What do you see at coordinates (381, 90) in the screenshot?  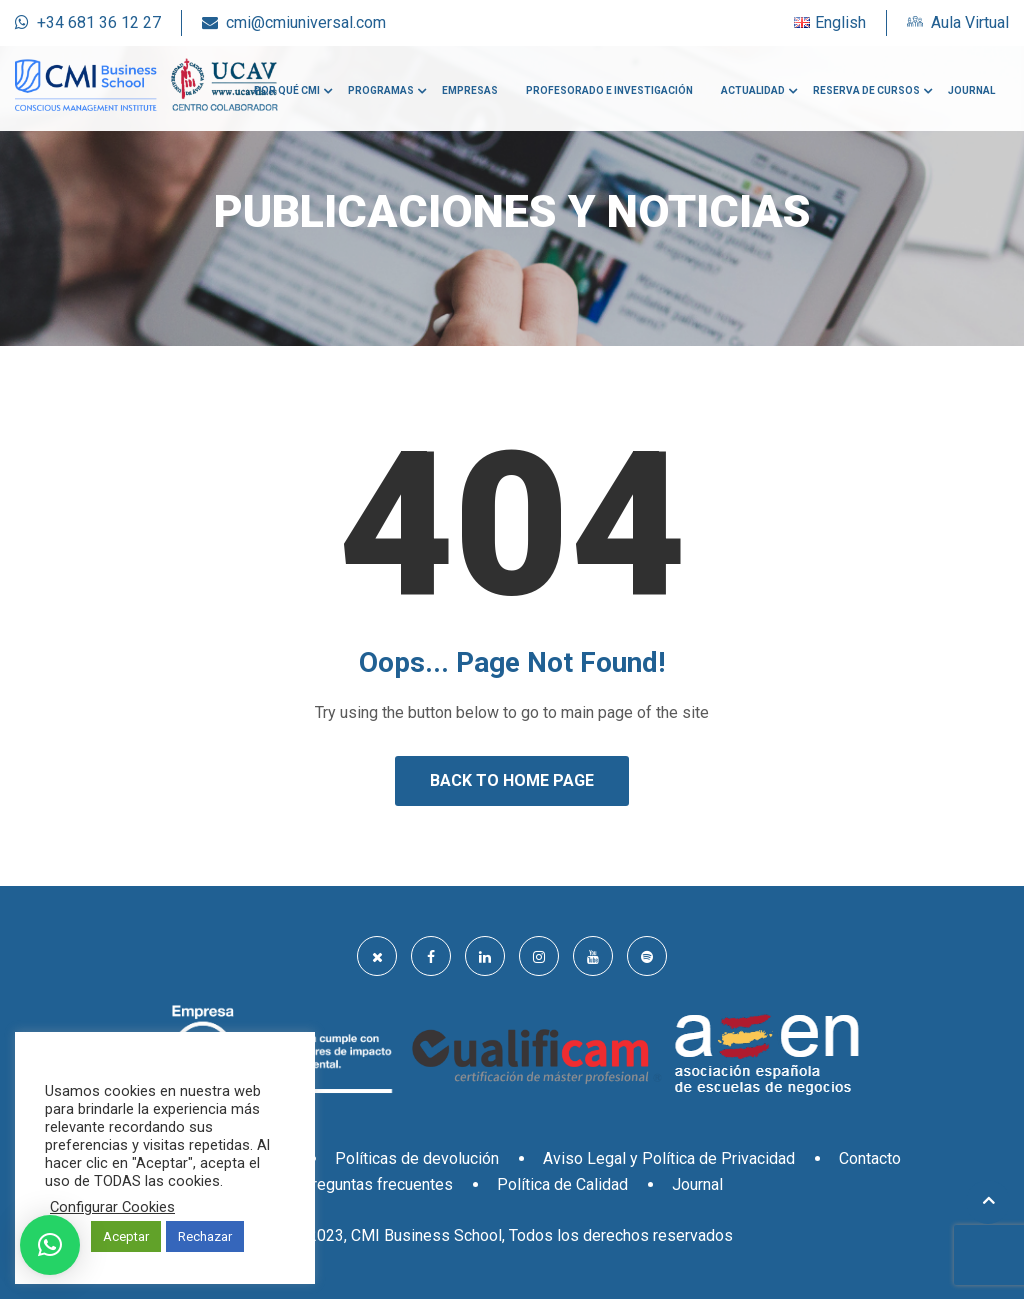 I see `Programas` at bounding box center [381, 90].